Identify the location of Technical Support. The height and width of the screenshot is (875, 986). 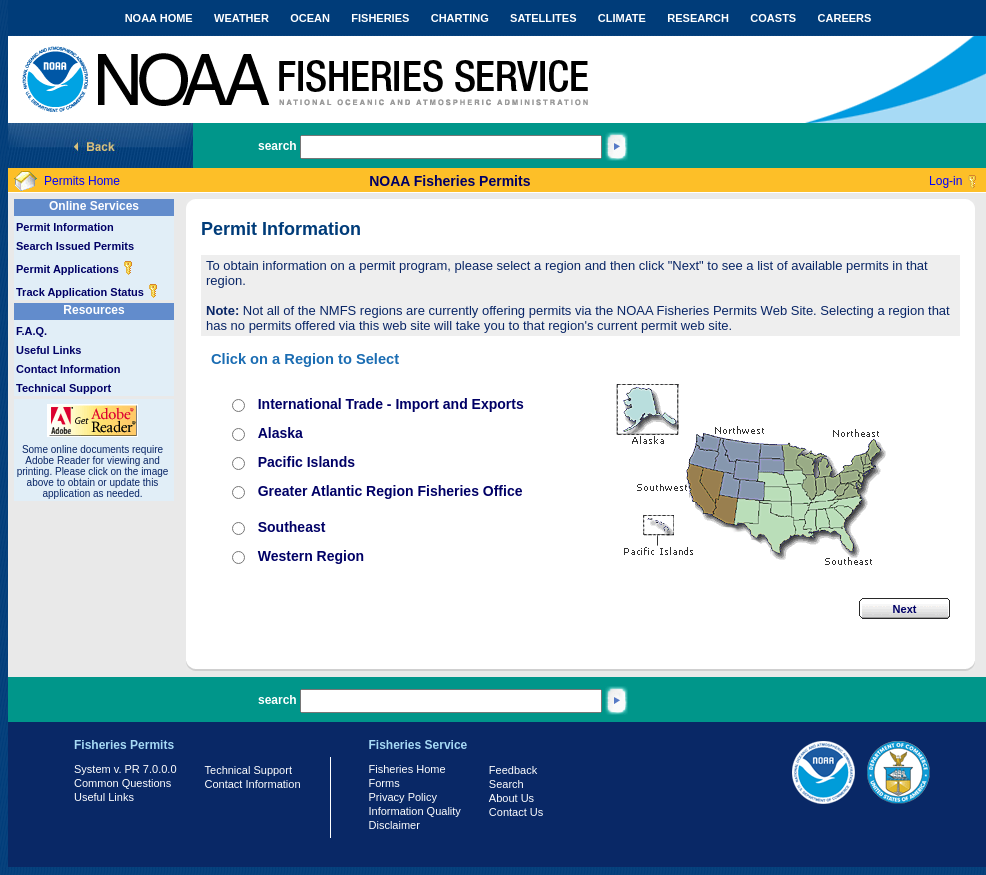
(63, 388).